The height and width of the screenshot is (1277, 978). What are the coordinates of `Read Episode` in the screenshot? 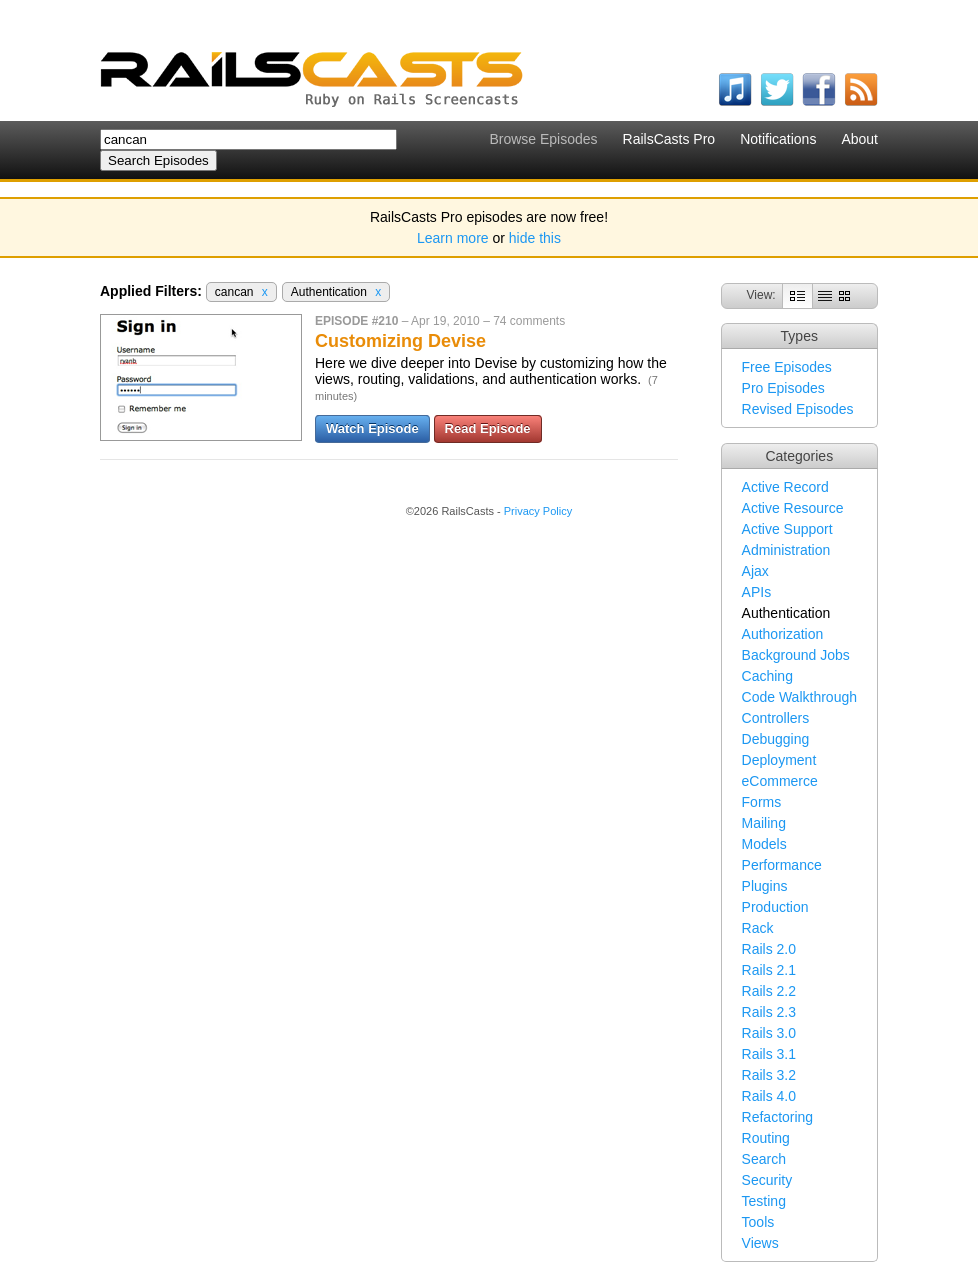 It's located at (488, 428).